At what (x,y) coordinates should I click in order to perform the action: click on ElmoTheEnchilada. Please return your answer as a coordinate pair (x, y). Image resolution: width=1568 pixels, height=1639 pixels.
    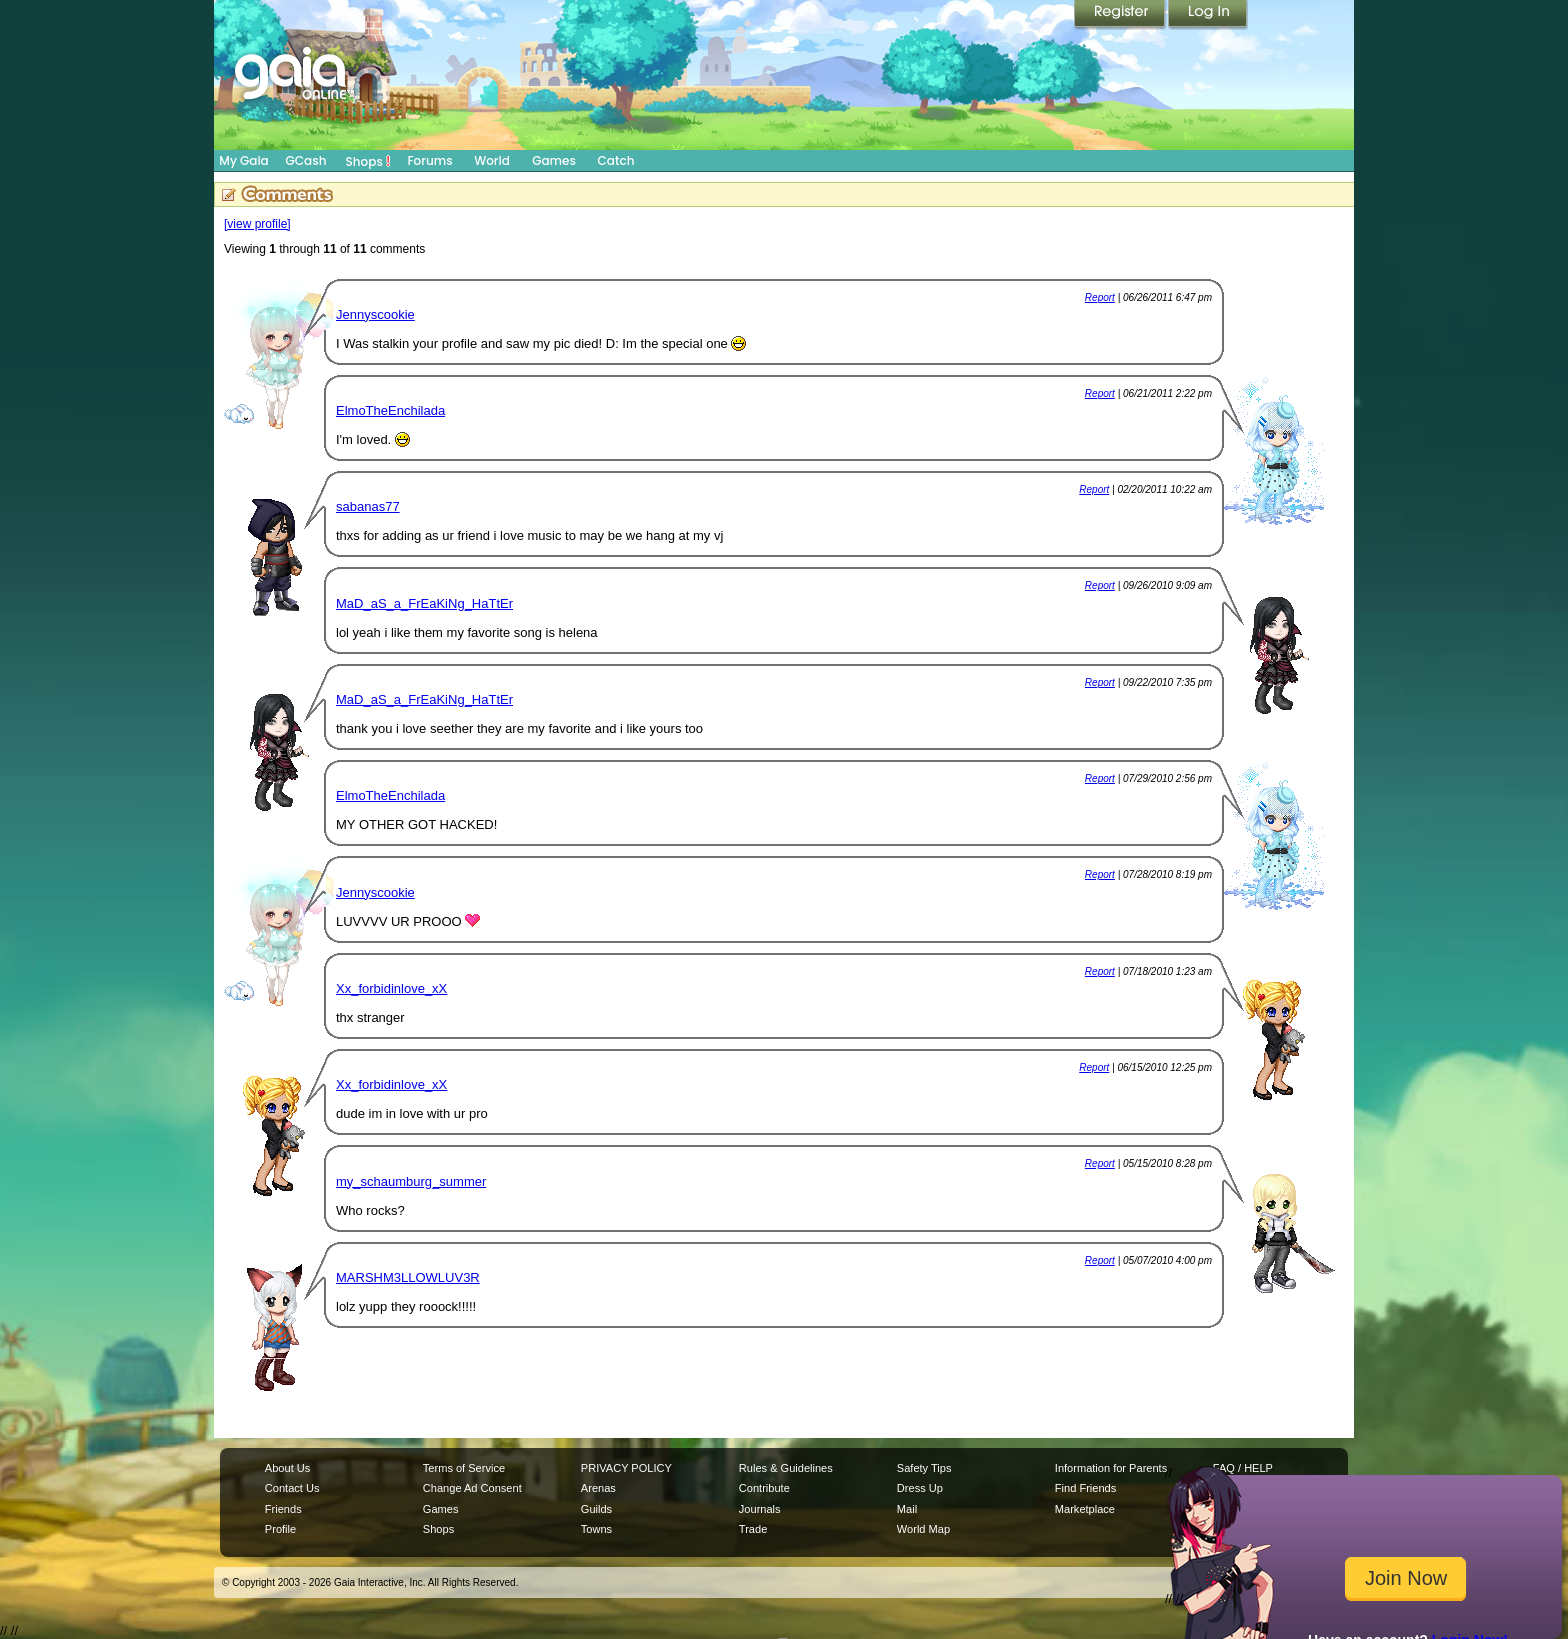
    Looking at the image, I should click on (390, 410).